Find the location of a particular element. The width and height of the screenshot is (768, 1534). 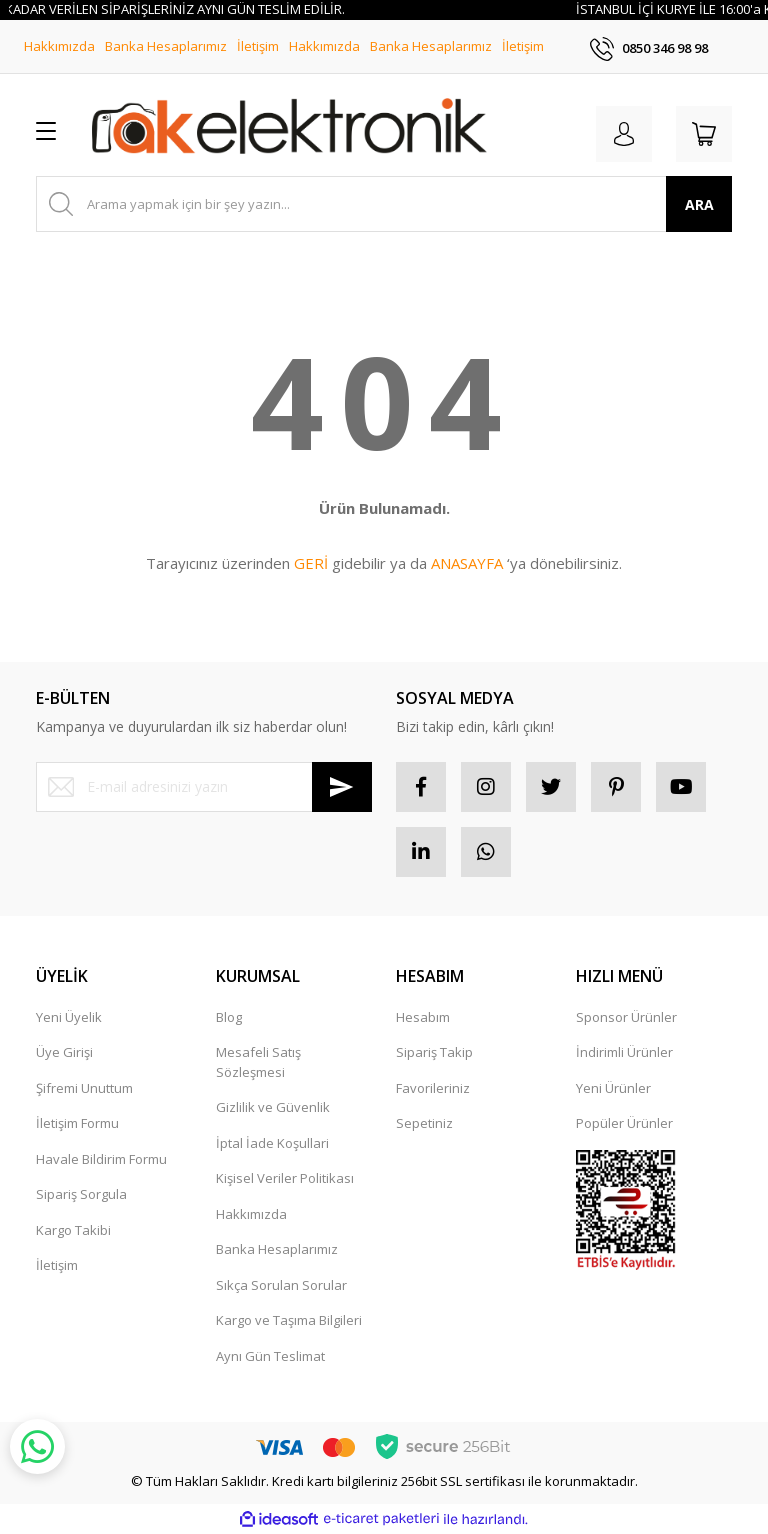

Favorileriniz is located at coordinates (433, 1088).